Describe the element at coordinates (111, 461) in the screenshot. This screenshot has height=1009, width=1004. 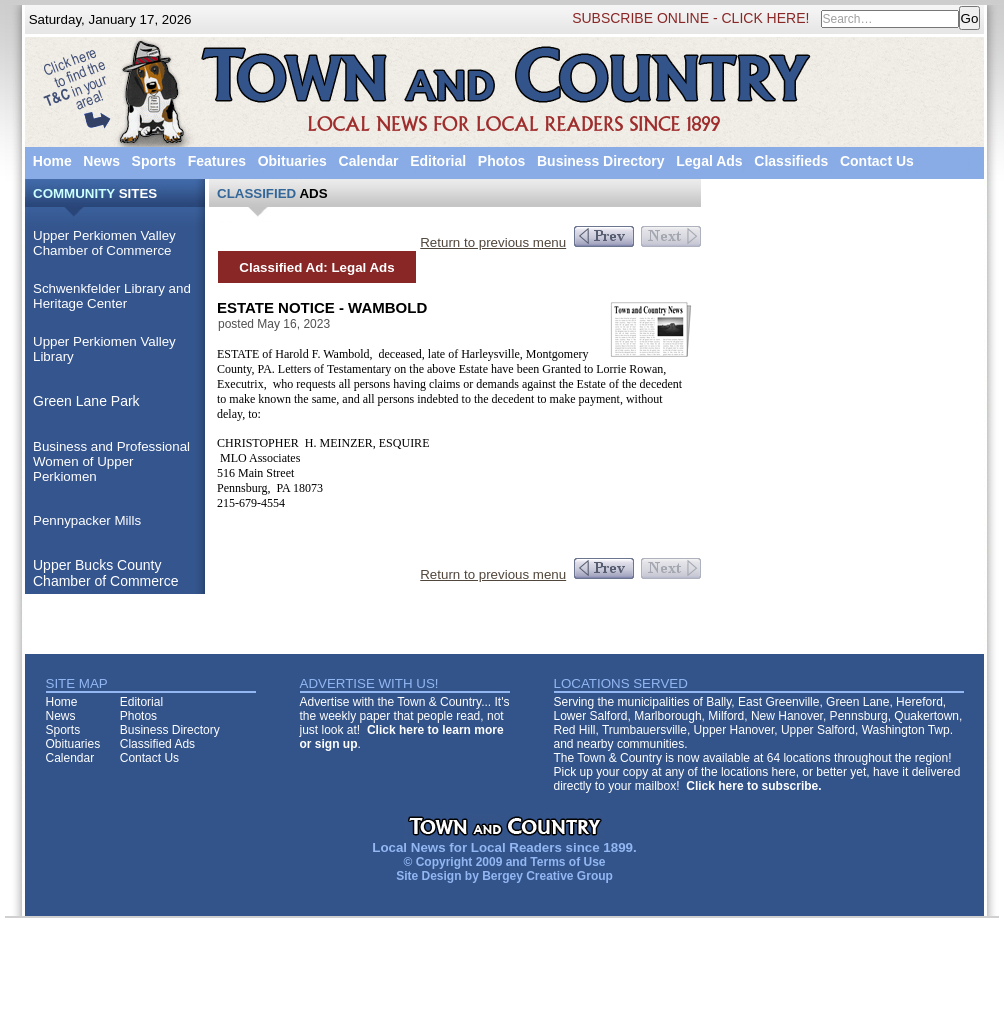
I see `Business and Professional Women of Upper Perkiomen` at that location.